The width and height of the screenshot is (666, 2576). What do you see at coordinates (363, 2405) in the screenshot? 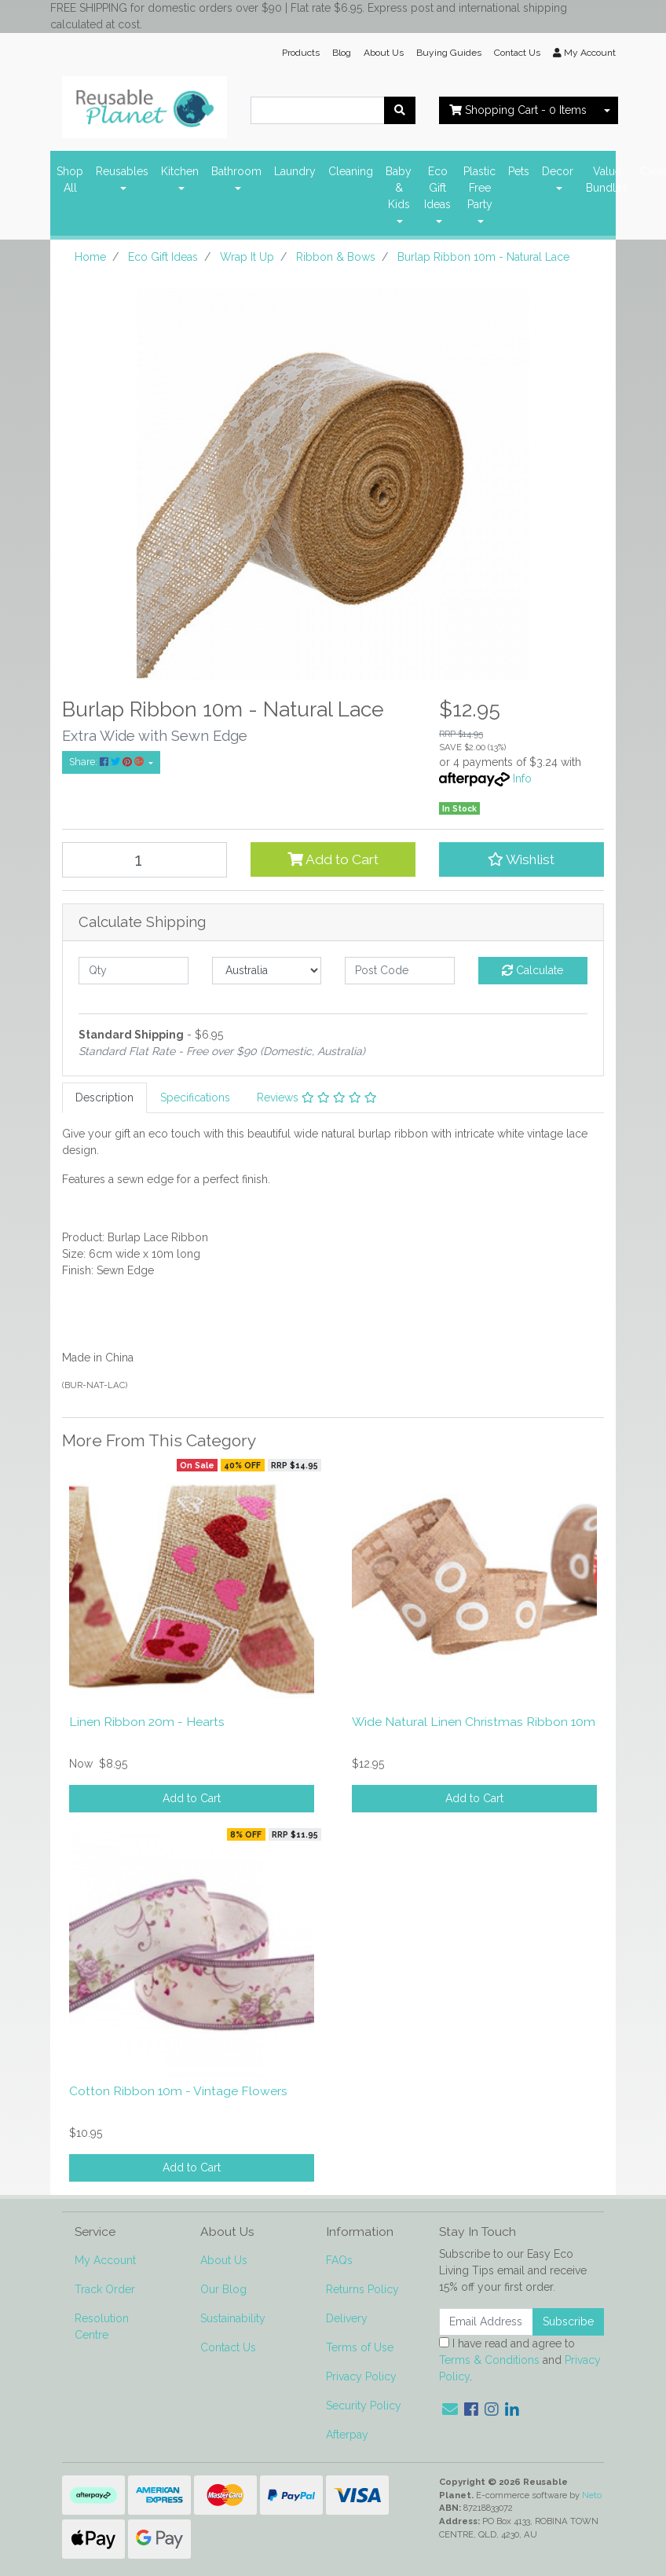
I see `Security Policy` at bounding box center [363, 2405].